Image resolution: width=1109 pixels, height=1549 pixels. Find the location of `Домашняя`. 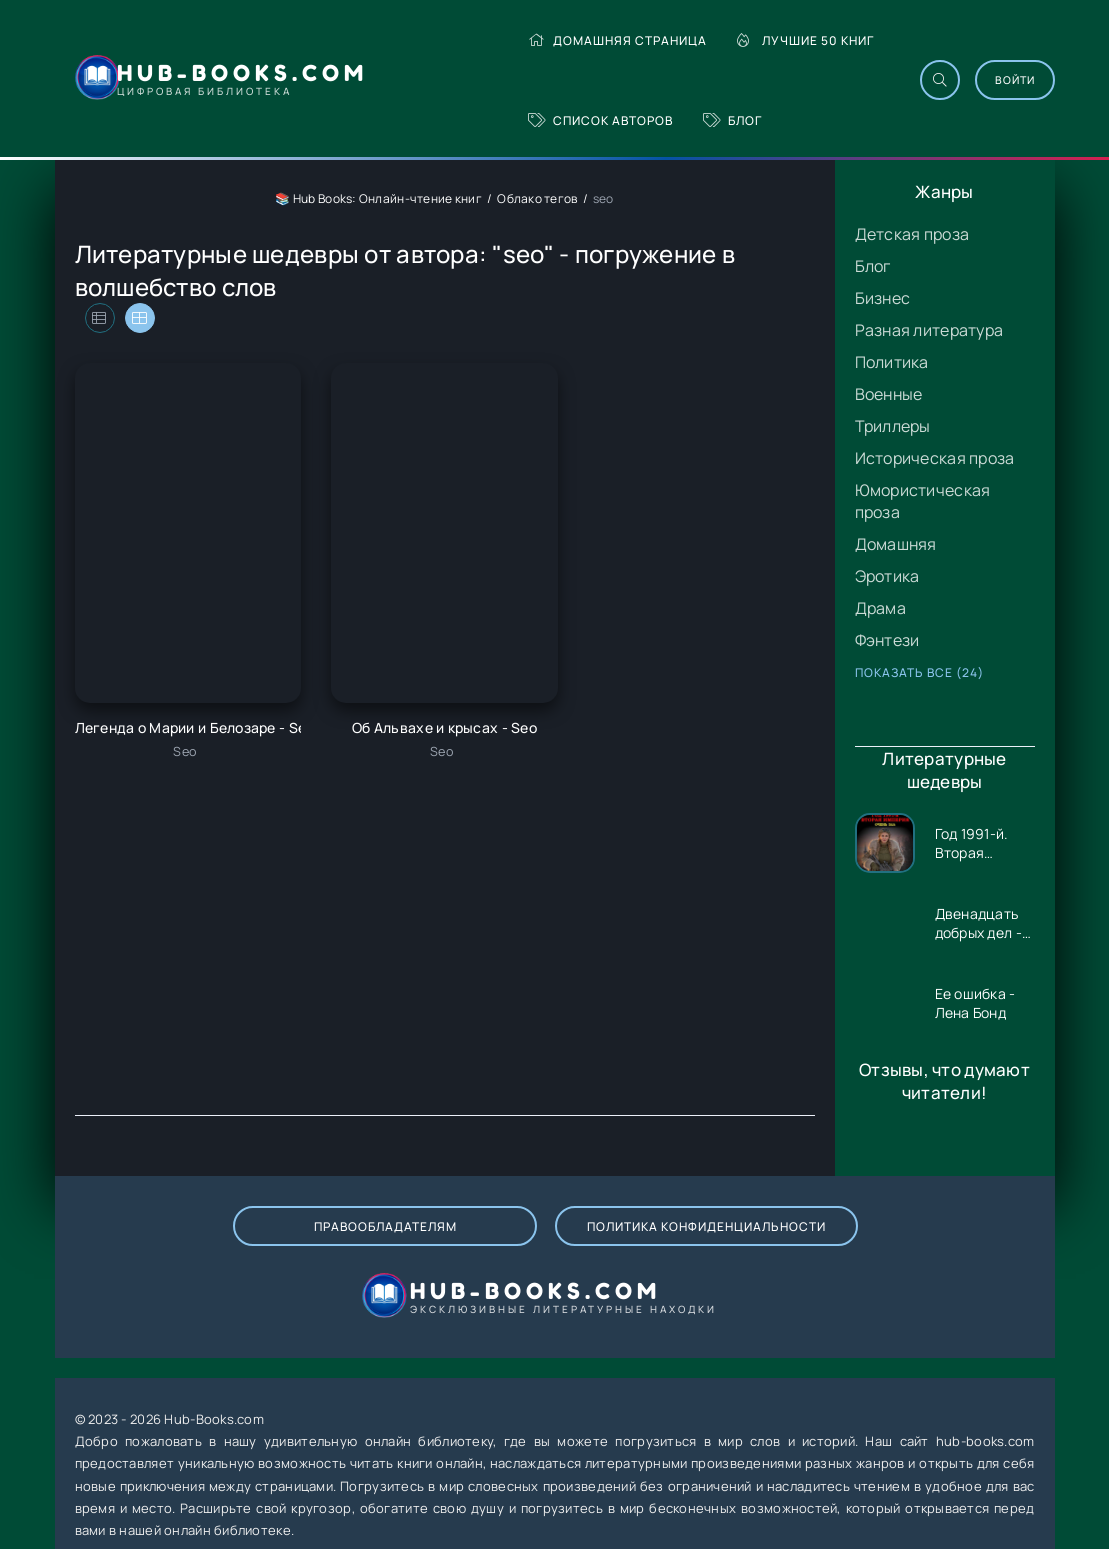

Домашняя is located at coordinates (896, 544).